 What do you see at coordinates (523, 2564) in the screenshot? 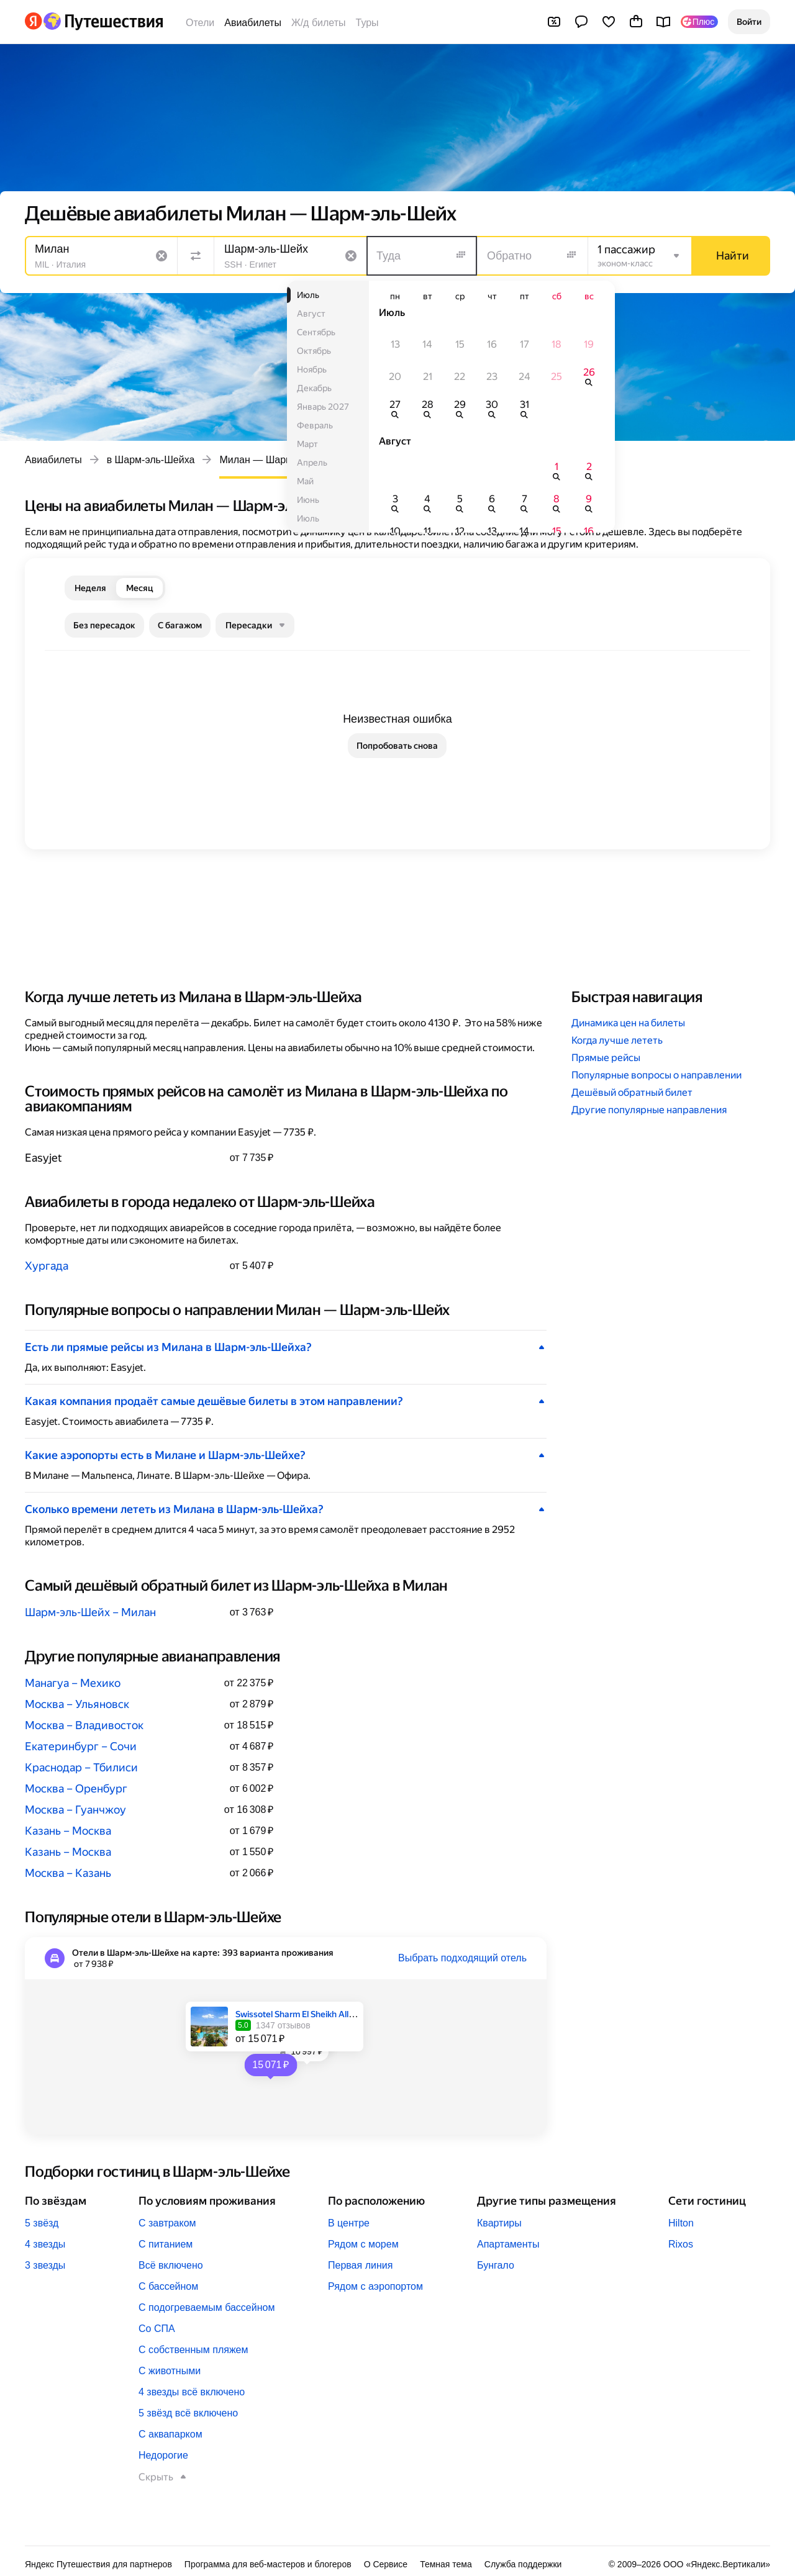
I see `Служба поддержки` at bounding box center [523, 2564].